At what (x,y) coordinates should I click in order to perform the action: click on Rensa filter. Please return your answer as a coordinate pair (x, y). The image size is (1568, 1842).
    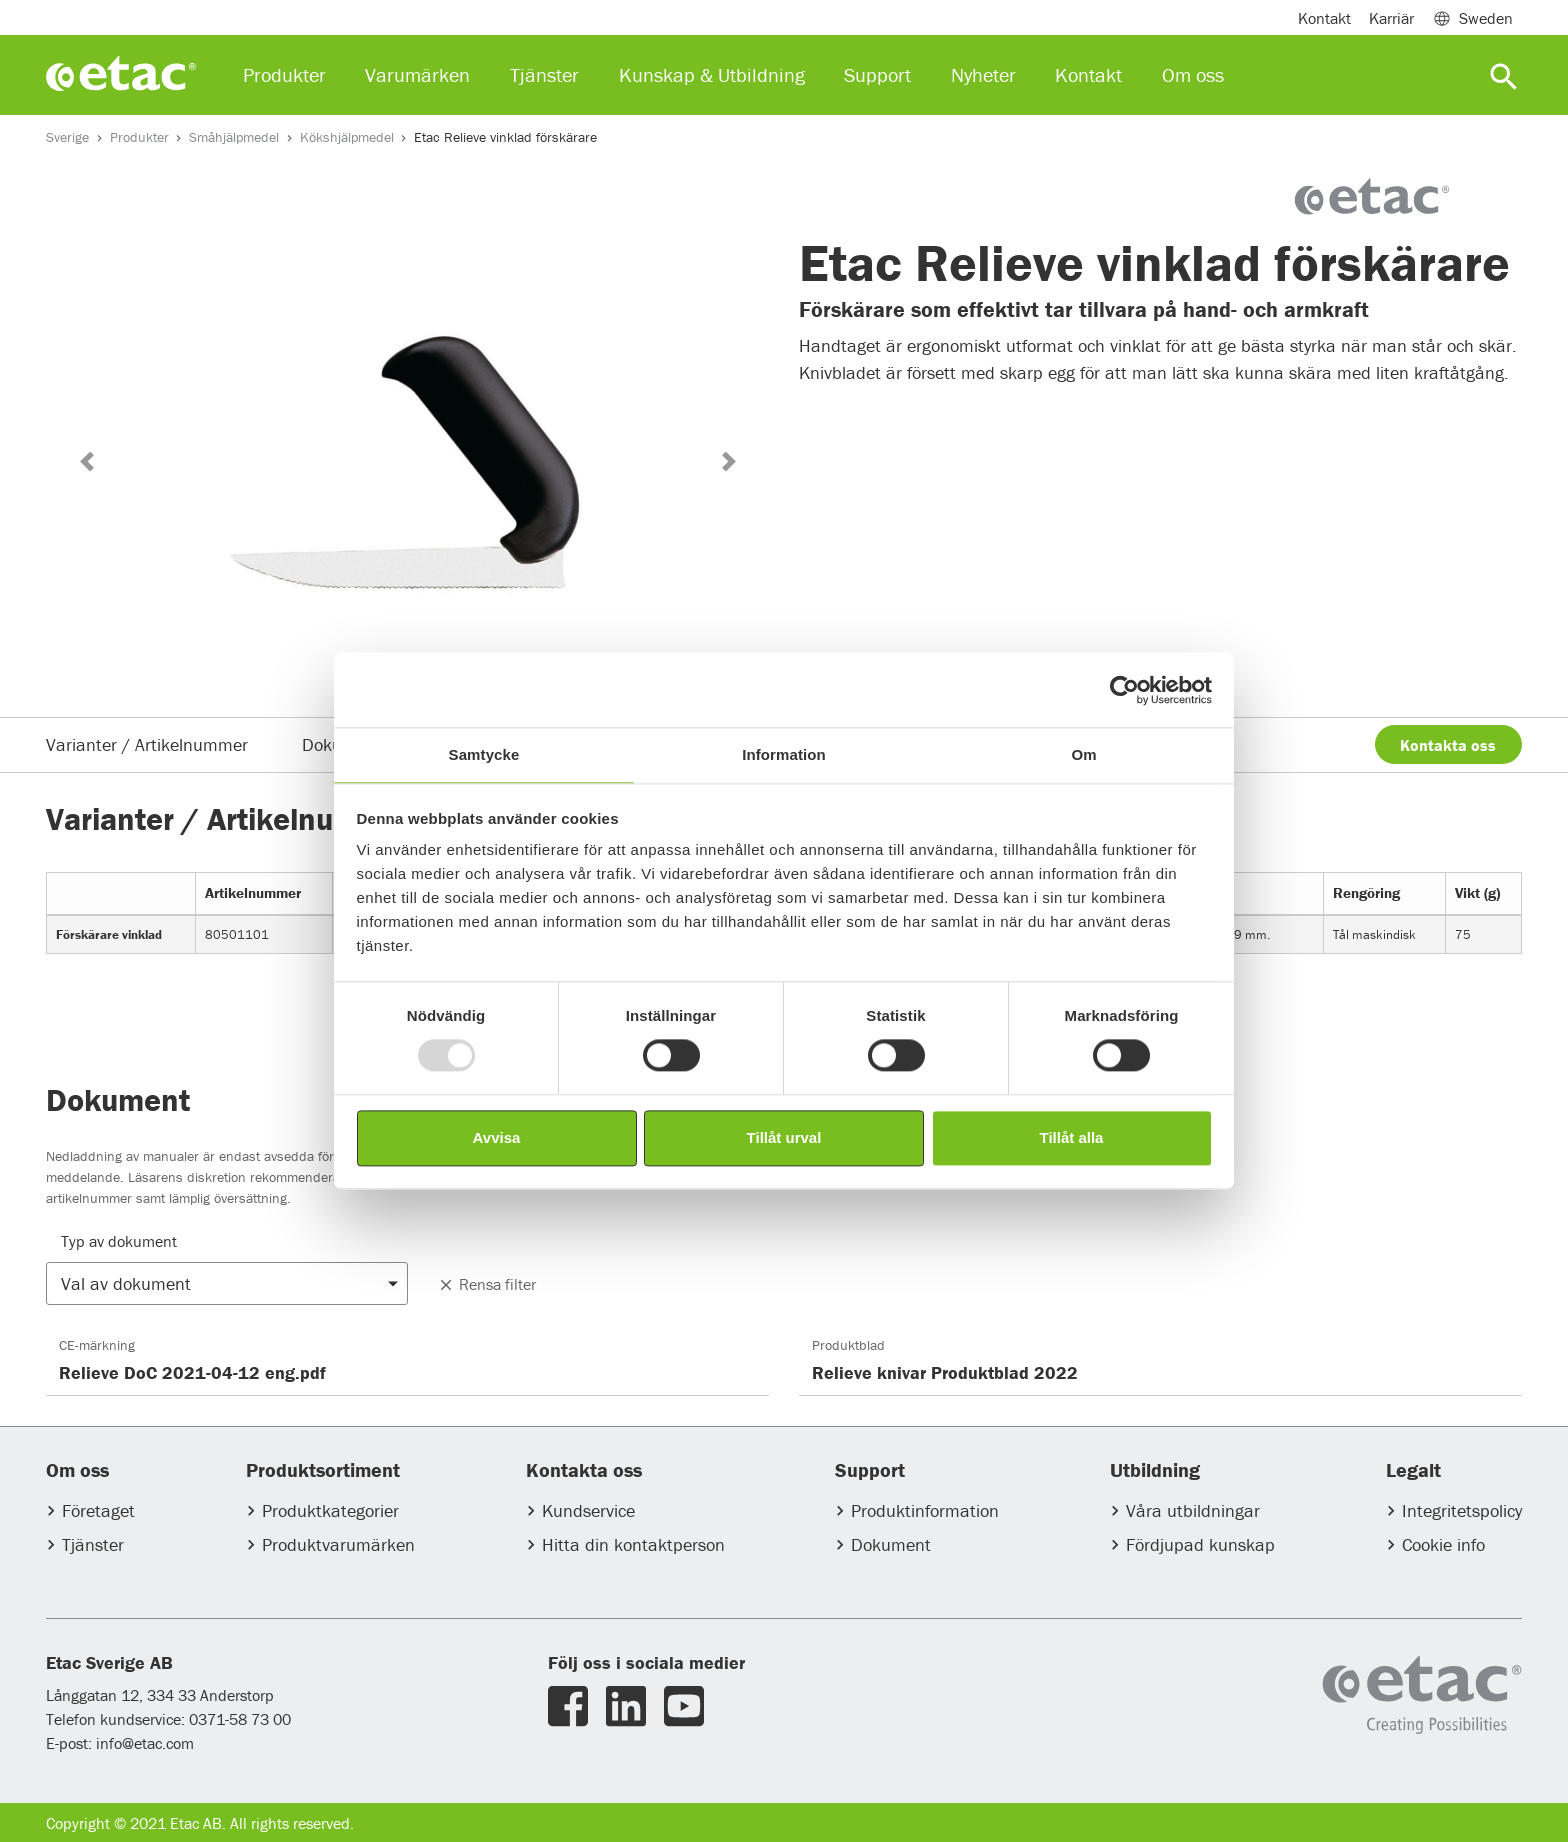
    Looking at the image, I should click on (486, 1284).